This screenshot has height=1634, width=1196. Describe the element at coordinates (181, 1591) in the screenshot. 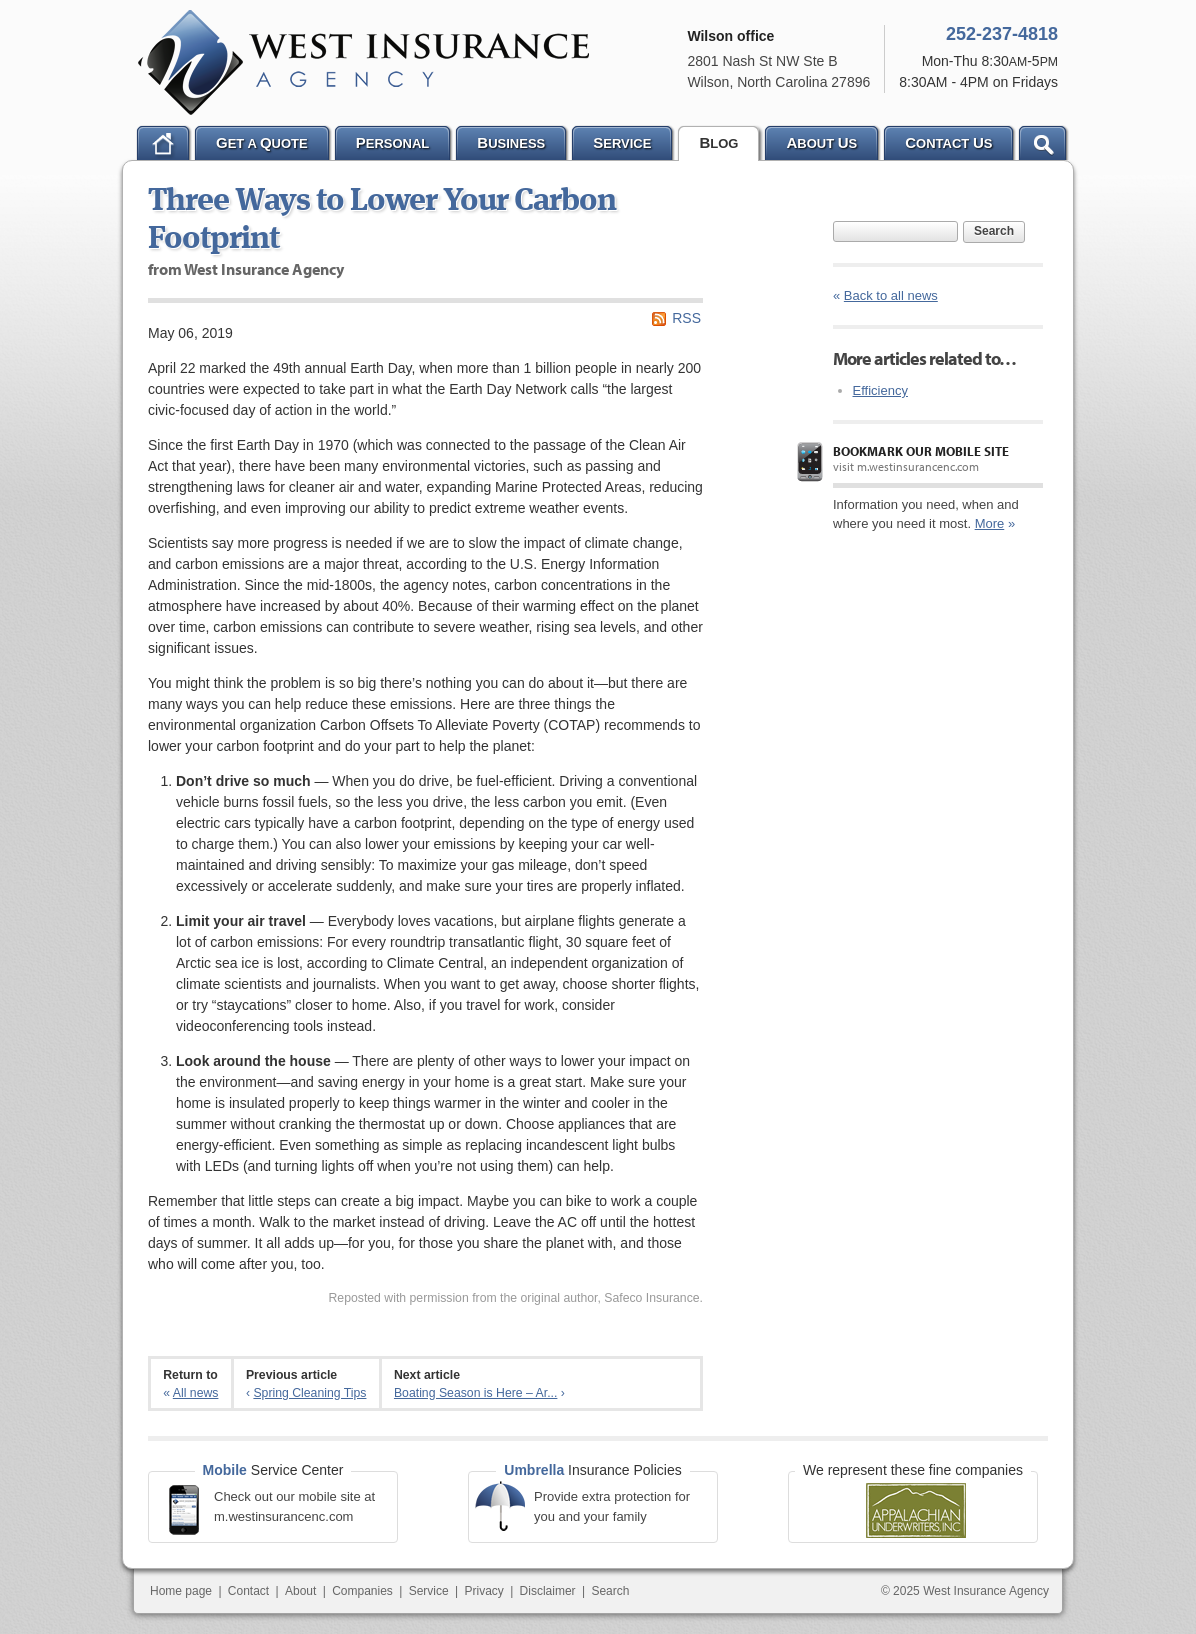

I see `Home page` at that location.